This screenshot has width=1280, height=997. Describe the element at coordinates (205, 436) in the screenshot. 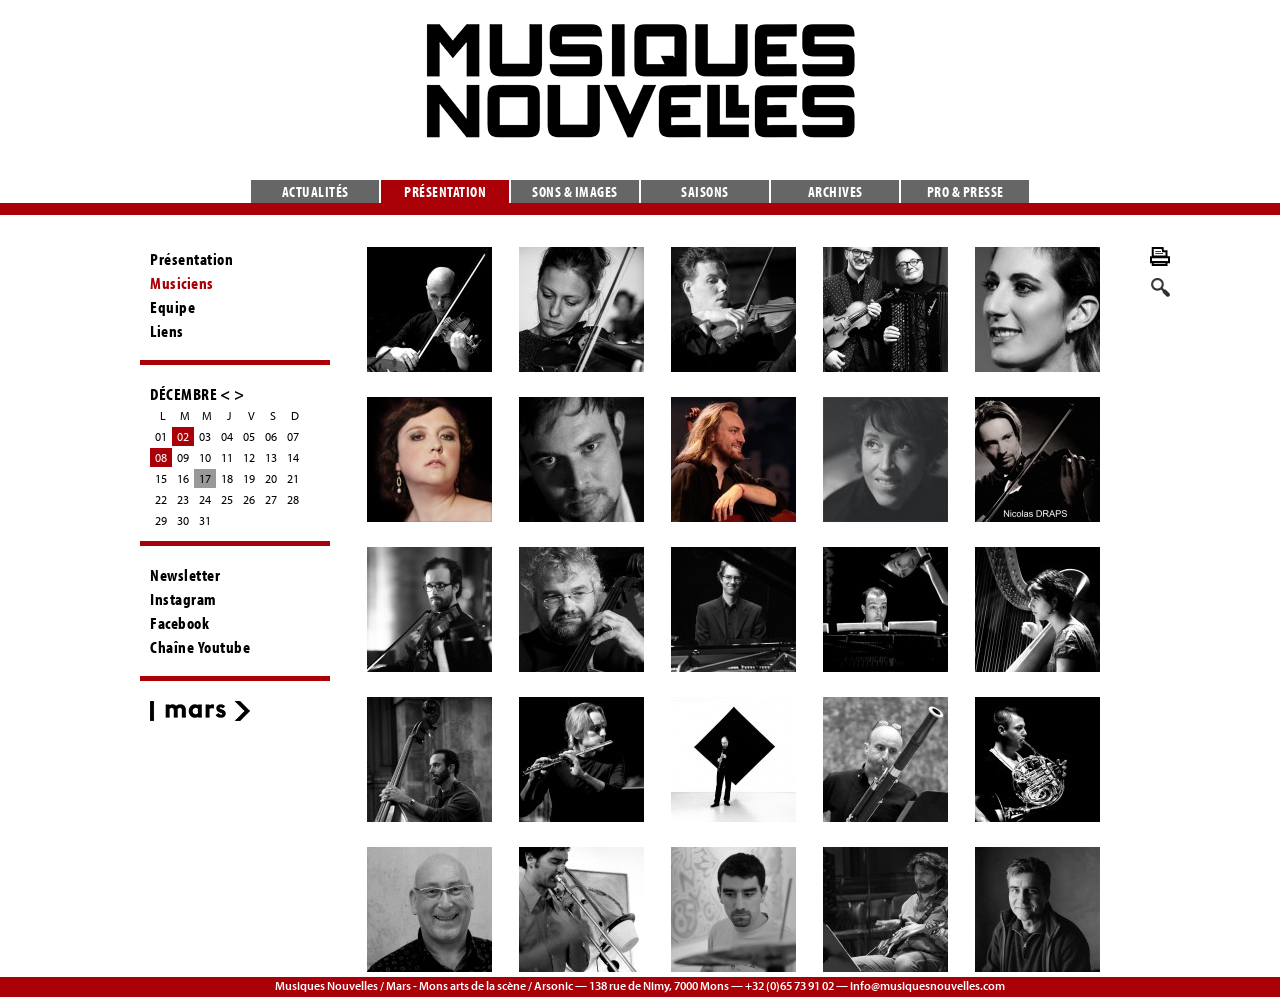

I see `03` at that location.